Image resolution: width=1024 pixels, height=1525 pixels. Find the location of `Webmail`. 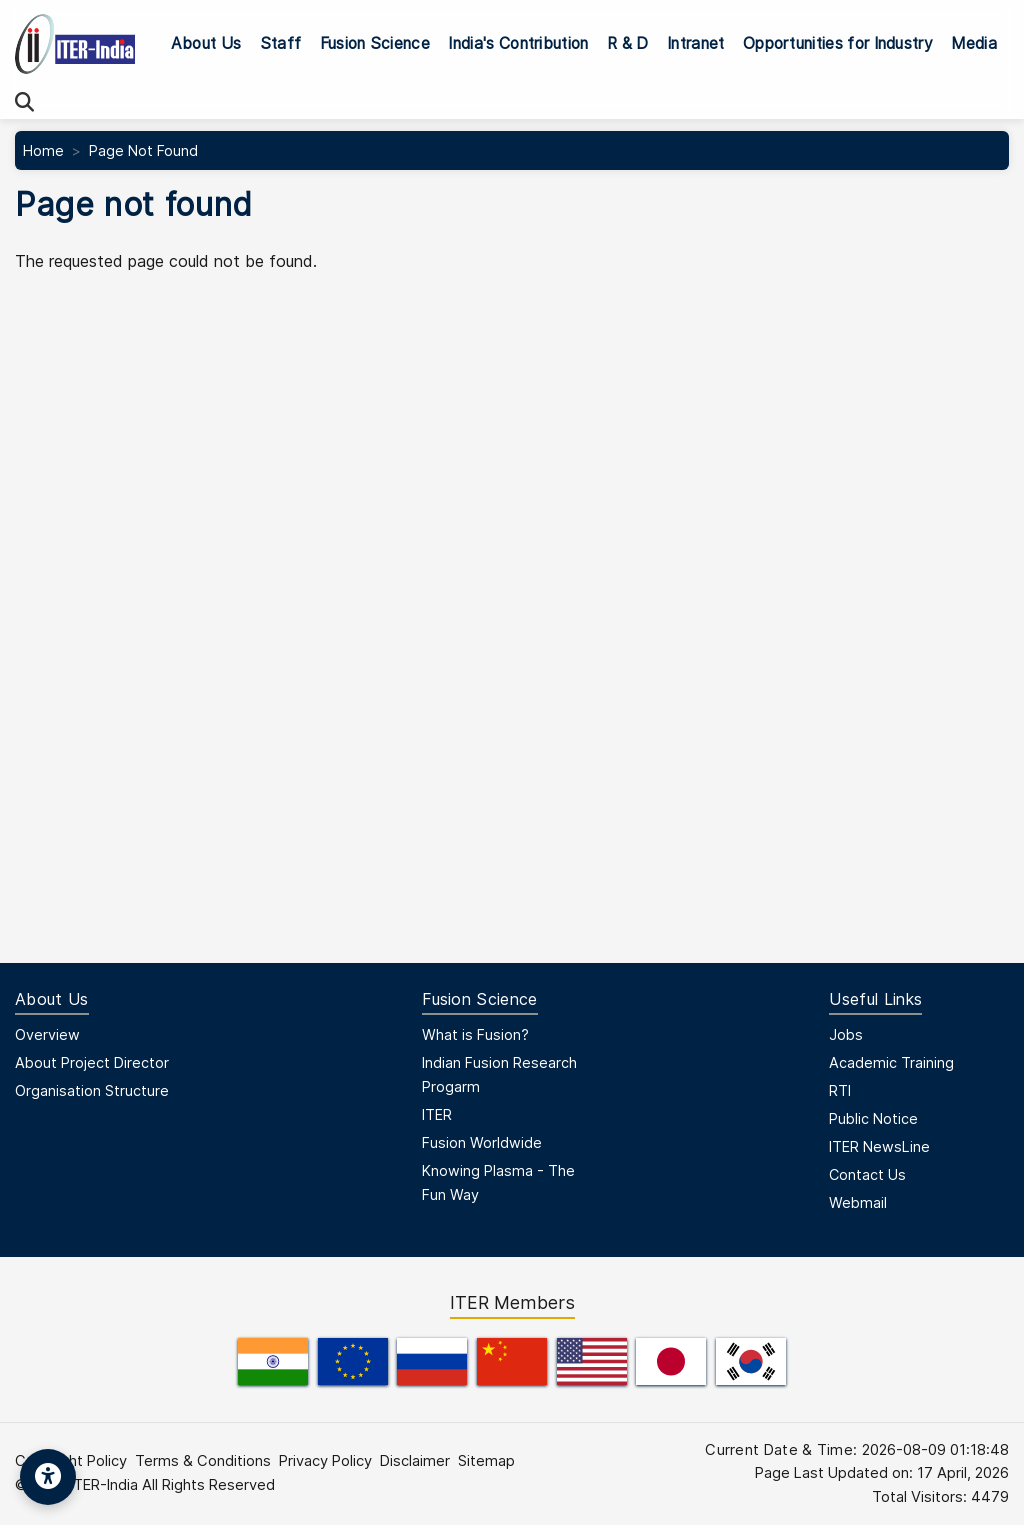

Webmail is located at coordinates (858, 1202).